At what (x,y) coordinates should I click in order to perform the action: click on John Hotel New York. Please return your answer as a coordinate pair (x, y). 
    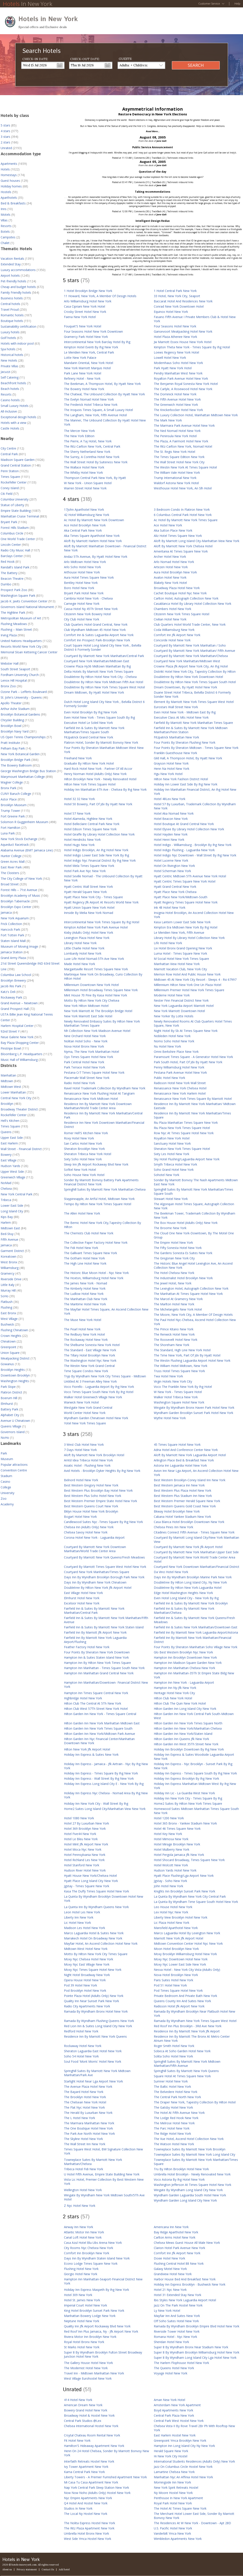
    Looking at the image, I should click on (168, 1886).